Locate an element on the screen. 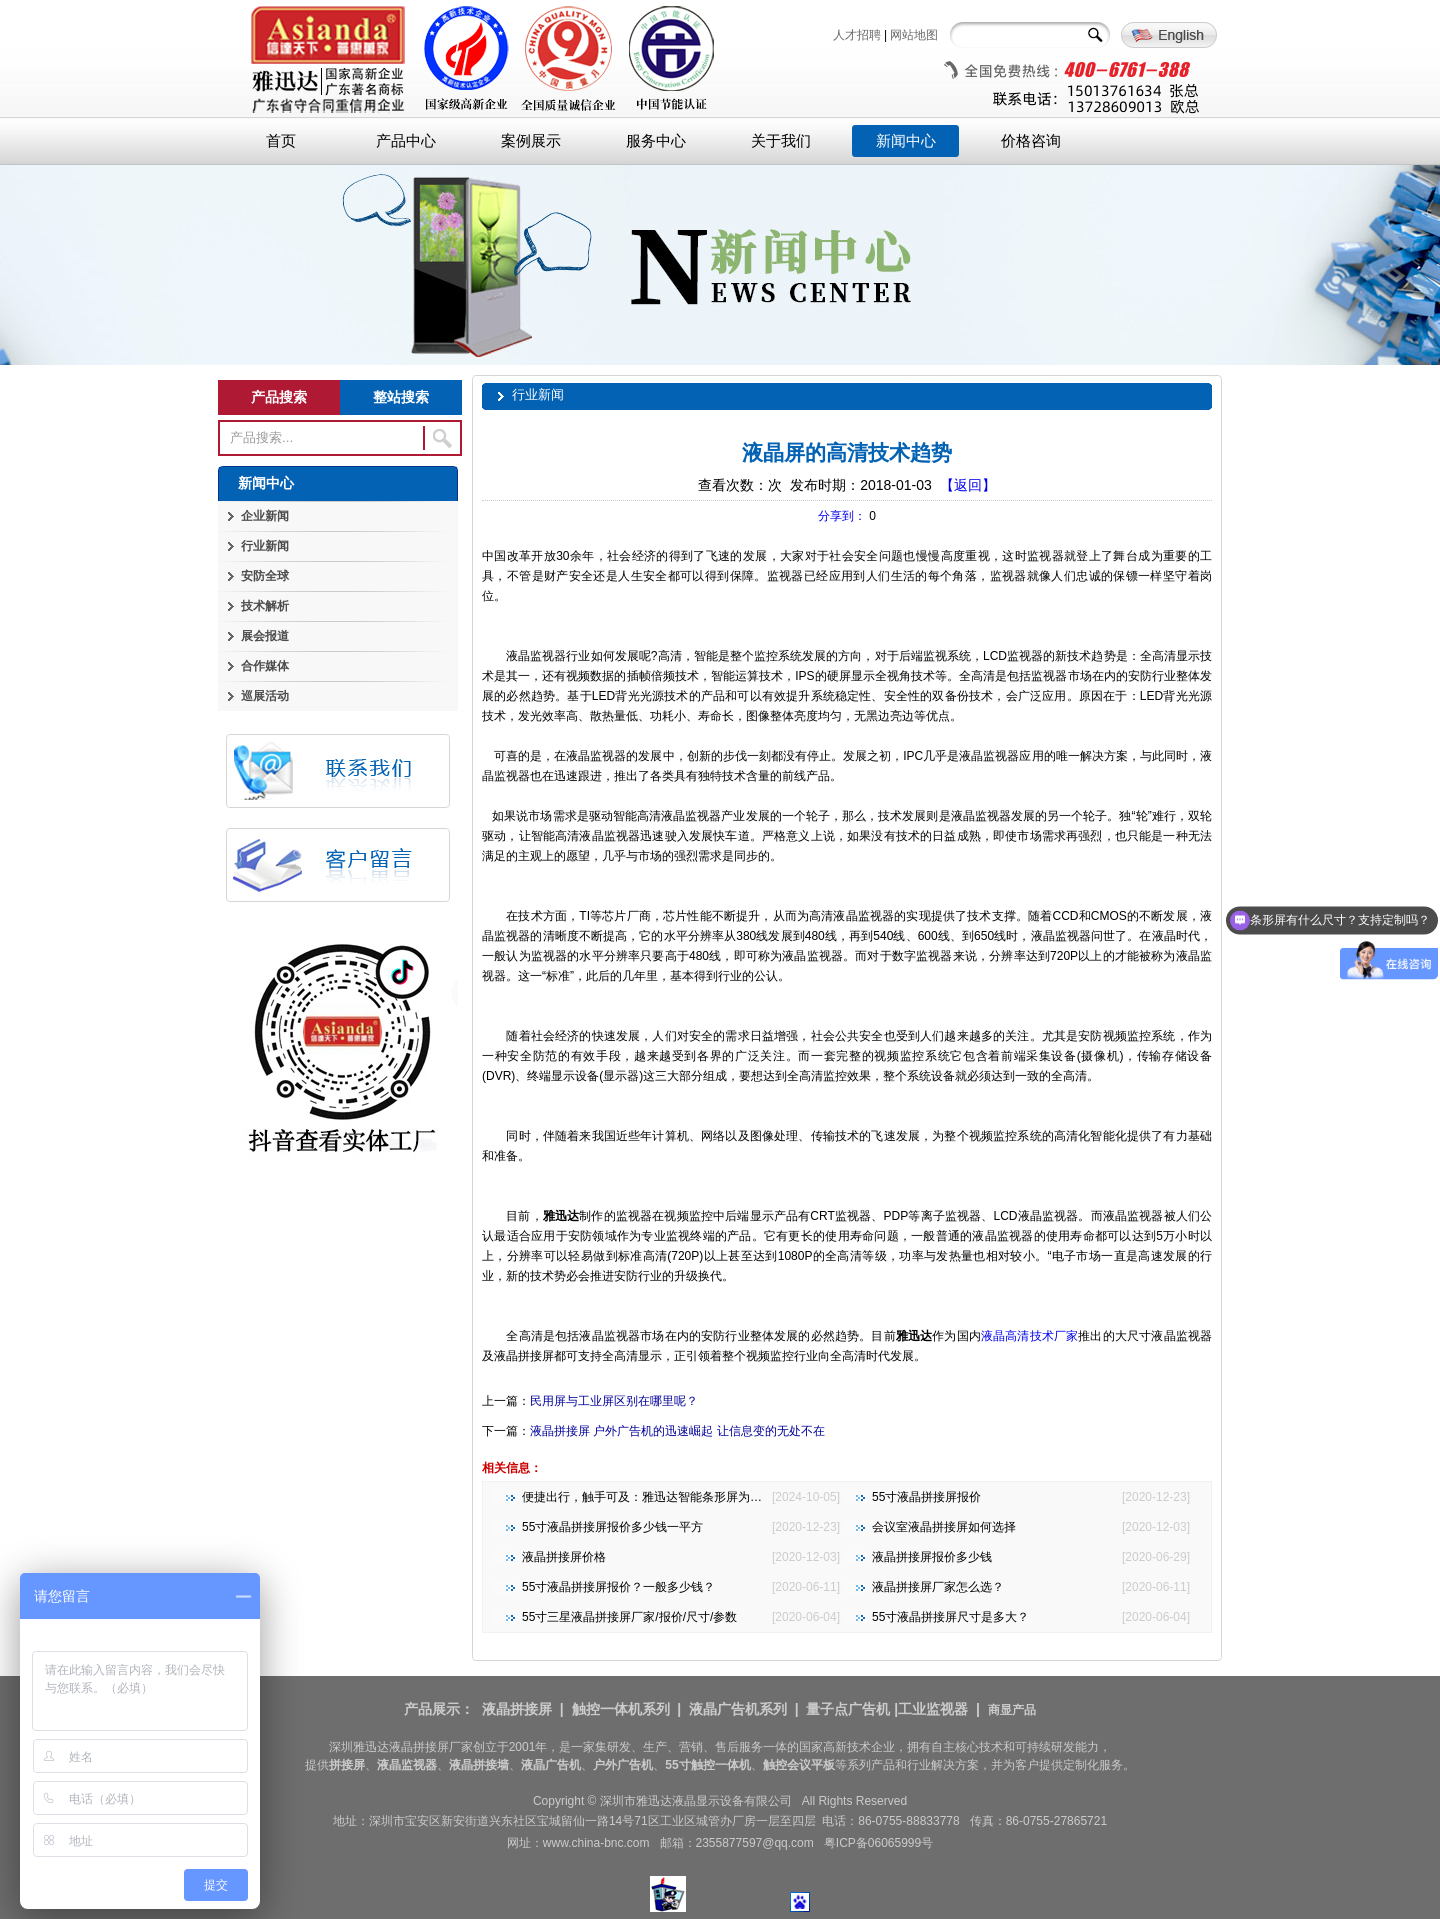 The width and height of the screenshot is (1440, 1919). 分享到： is located at coordinates (842, 516).